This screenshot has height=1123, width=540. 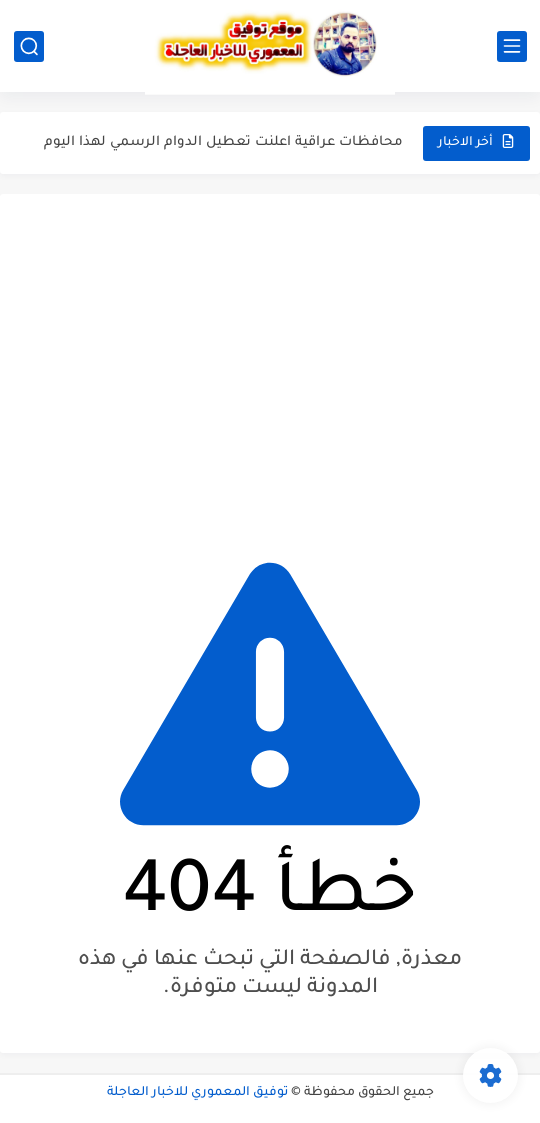 What do you see at coordinates (270, 364) in the screenshot?
I see `[Advertisement]` at bounding box center [270, 364].